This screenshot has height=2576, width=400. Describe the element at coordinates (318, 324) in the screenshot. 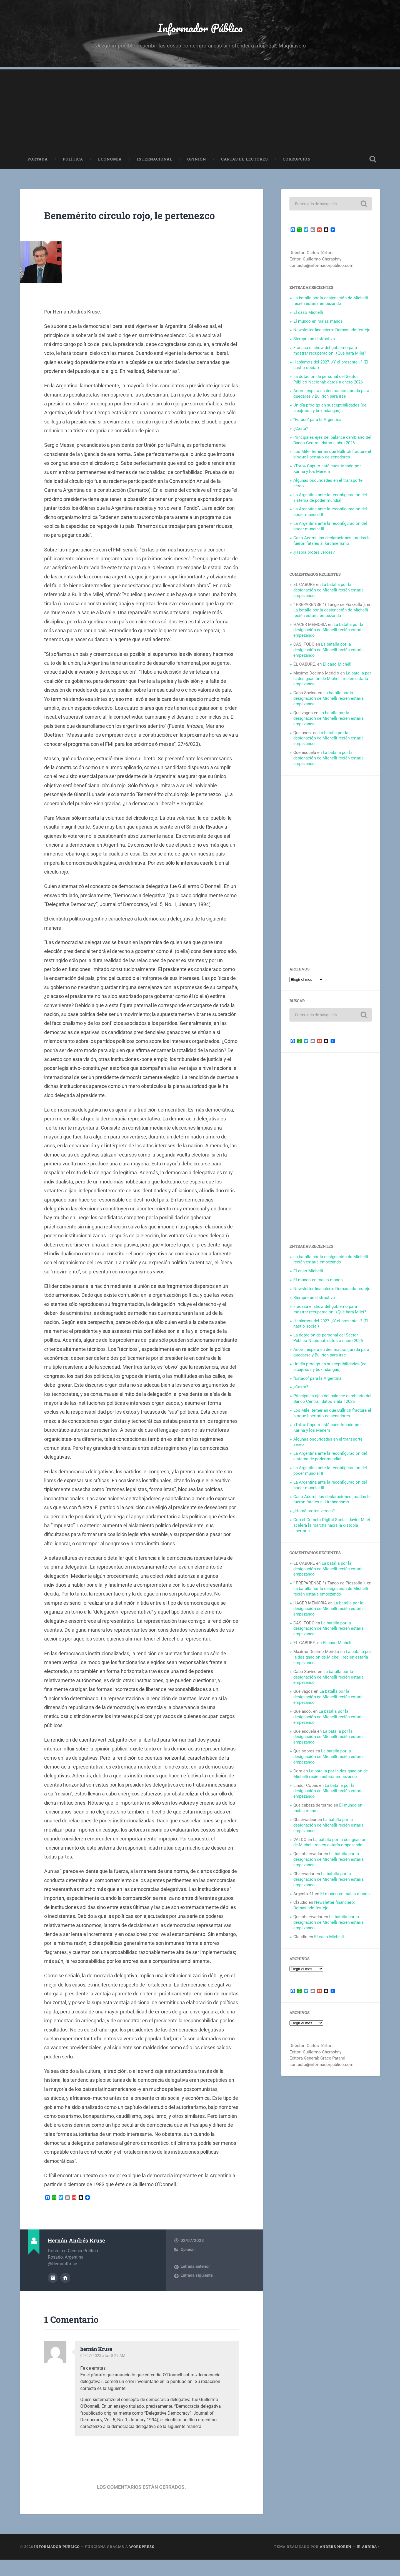

I see `El mundo en malas manos` at that location.